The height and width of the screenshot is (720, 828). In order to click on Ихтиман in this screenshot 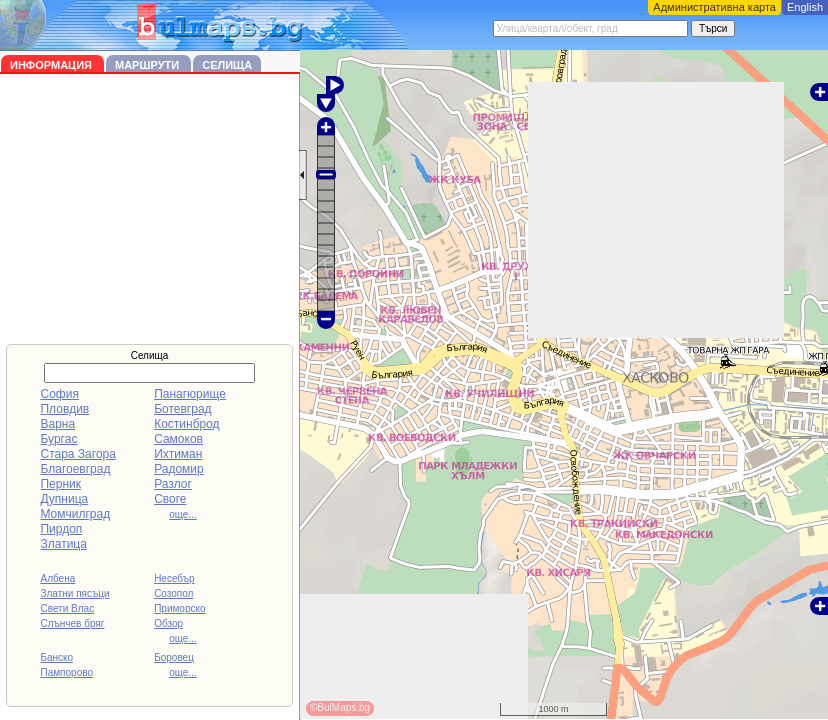, I will do `click(178, 454)`.